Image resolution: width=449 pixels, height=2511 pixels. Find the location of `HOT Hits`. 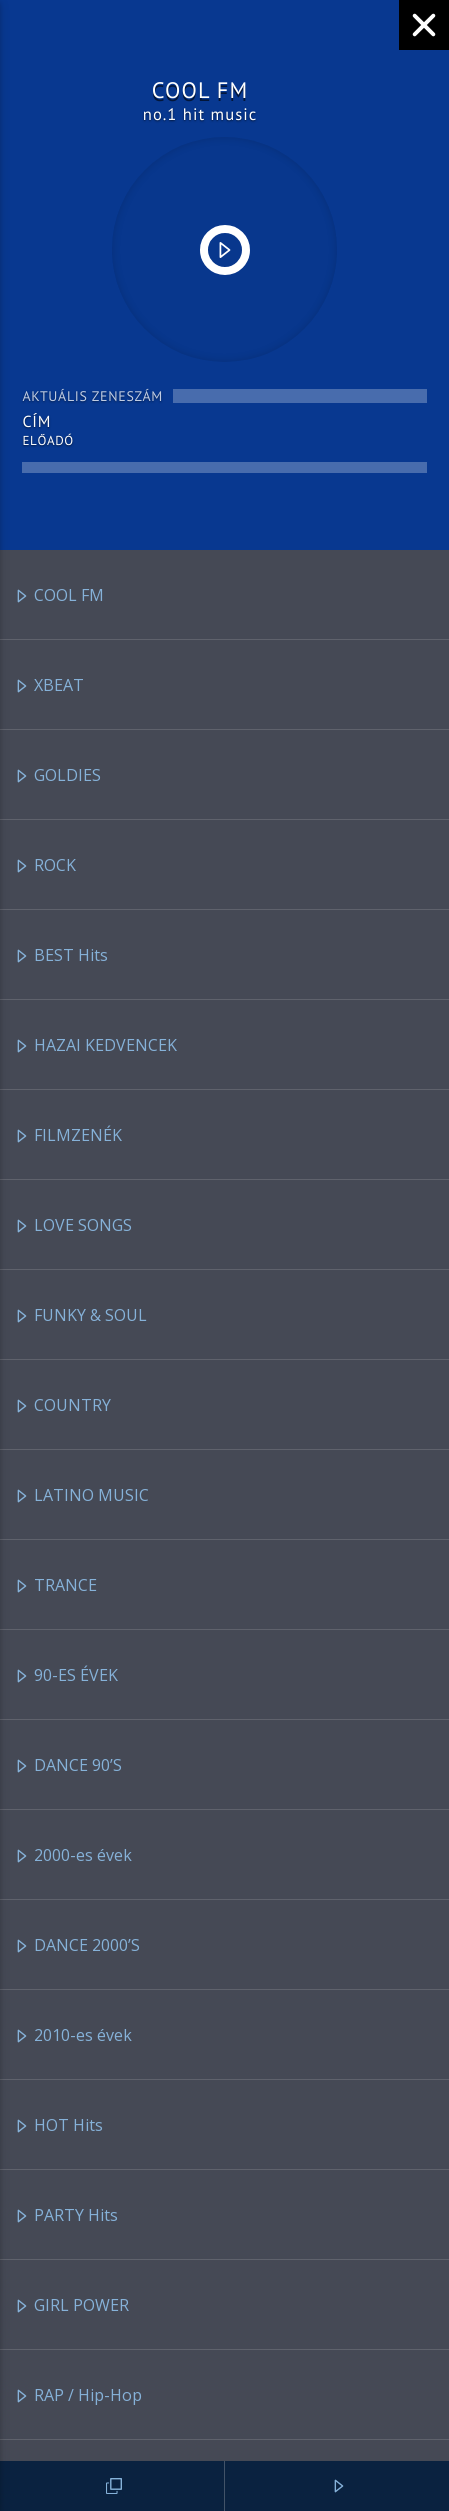

HOT Hits is located at coordinates (58, 2126).